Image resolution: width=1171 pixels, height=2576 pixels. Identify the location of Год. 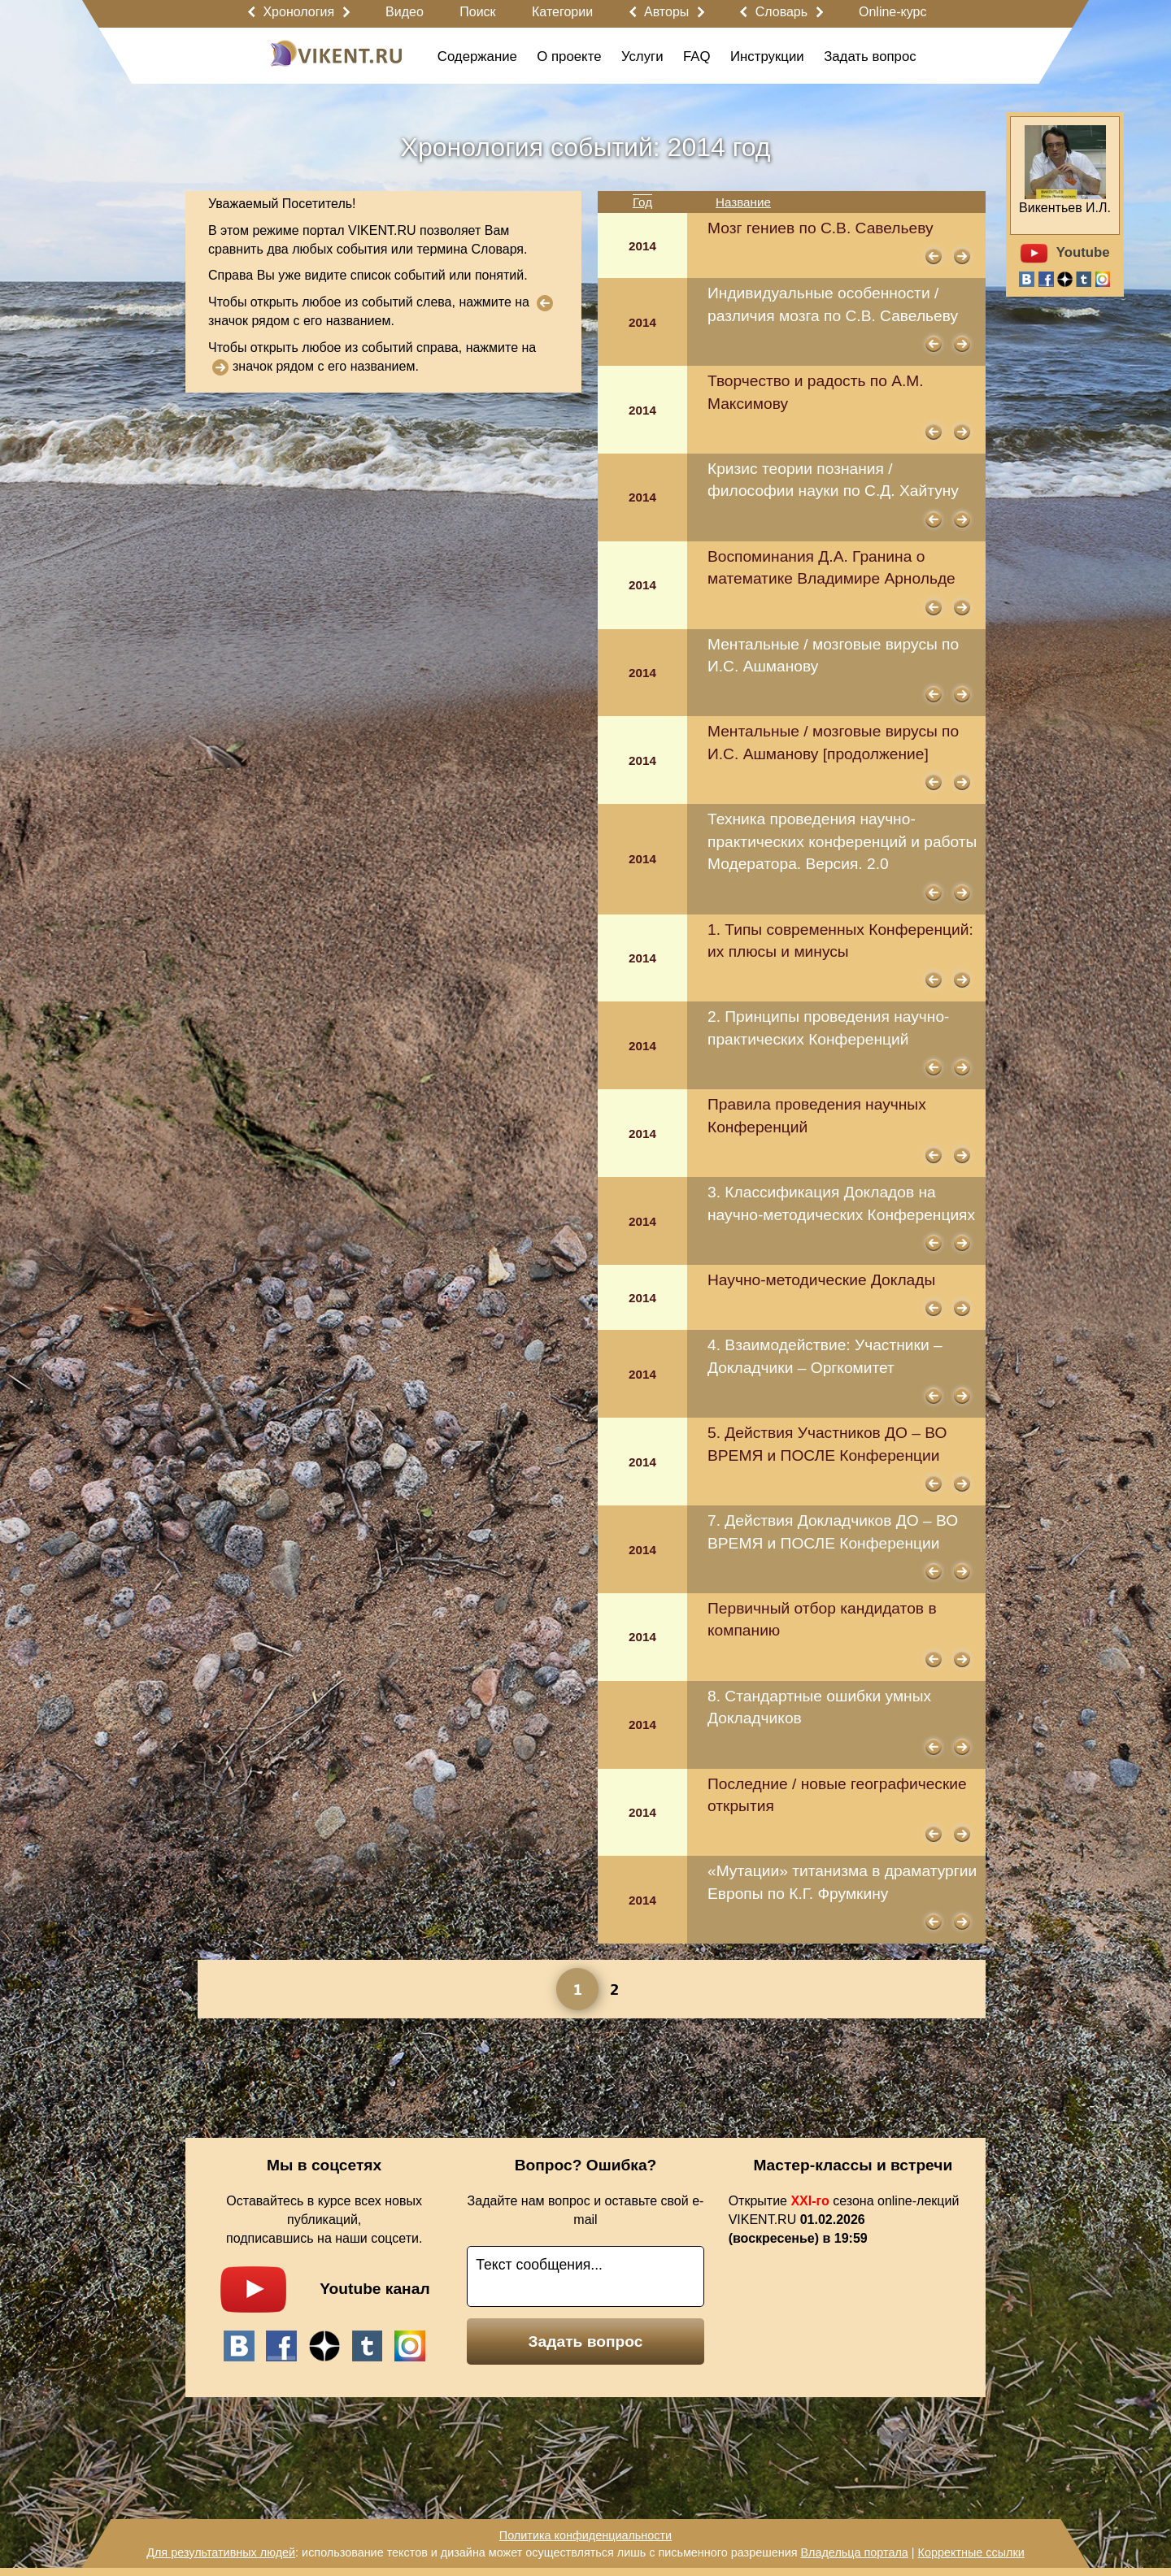
(642, 202).